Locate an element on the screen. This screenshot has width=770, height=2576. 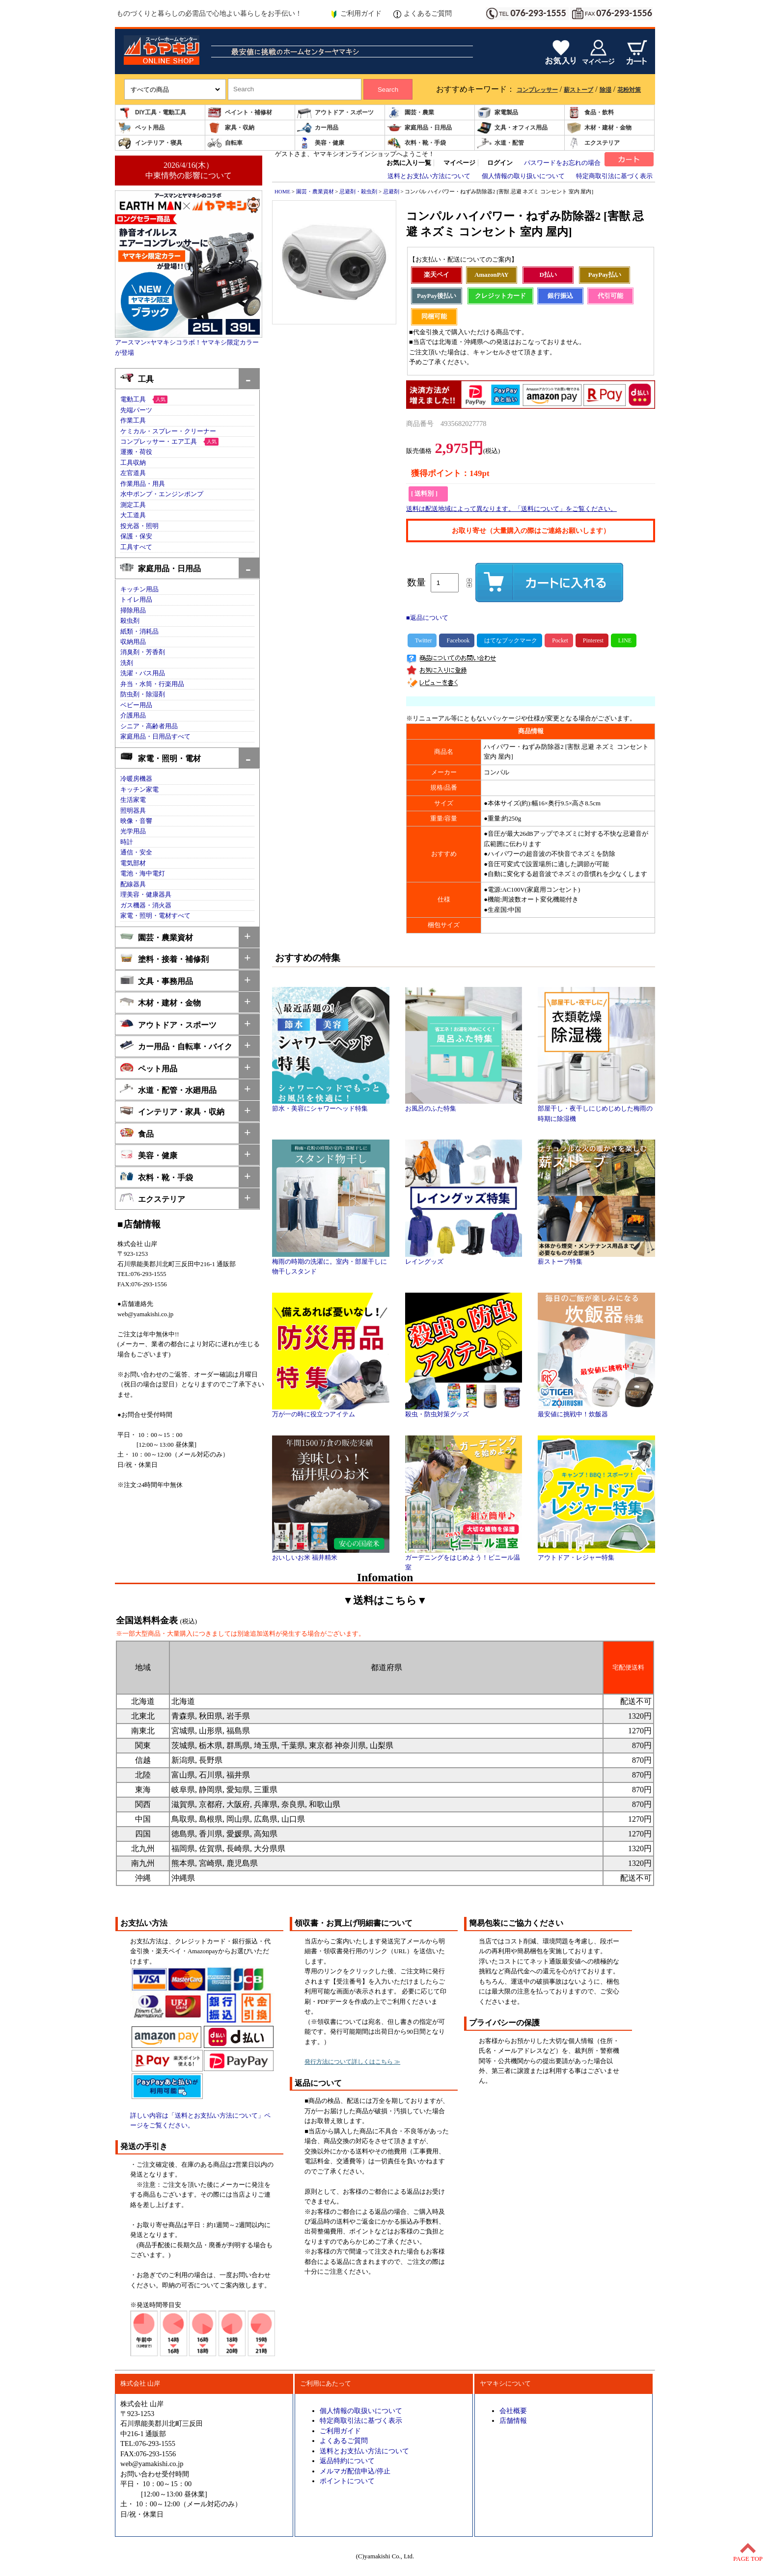
冷暖房機器 is located at coordinates (136, 778).